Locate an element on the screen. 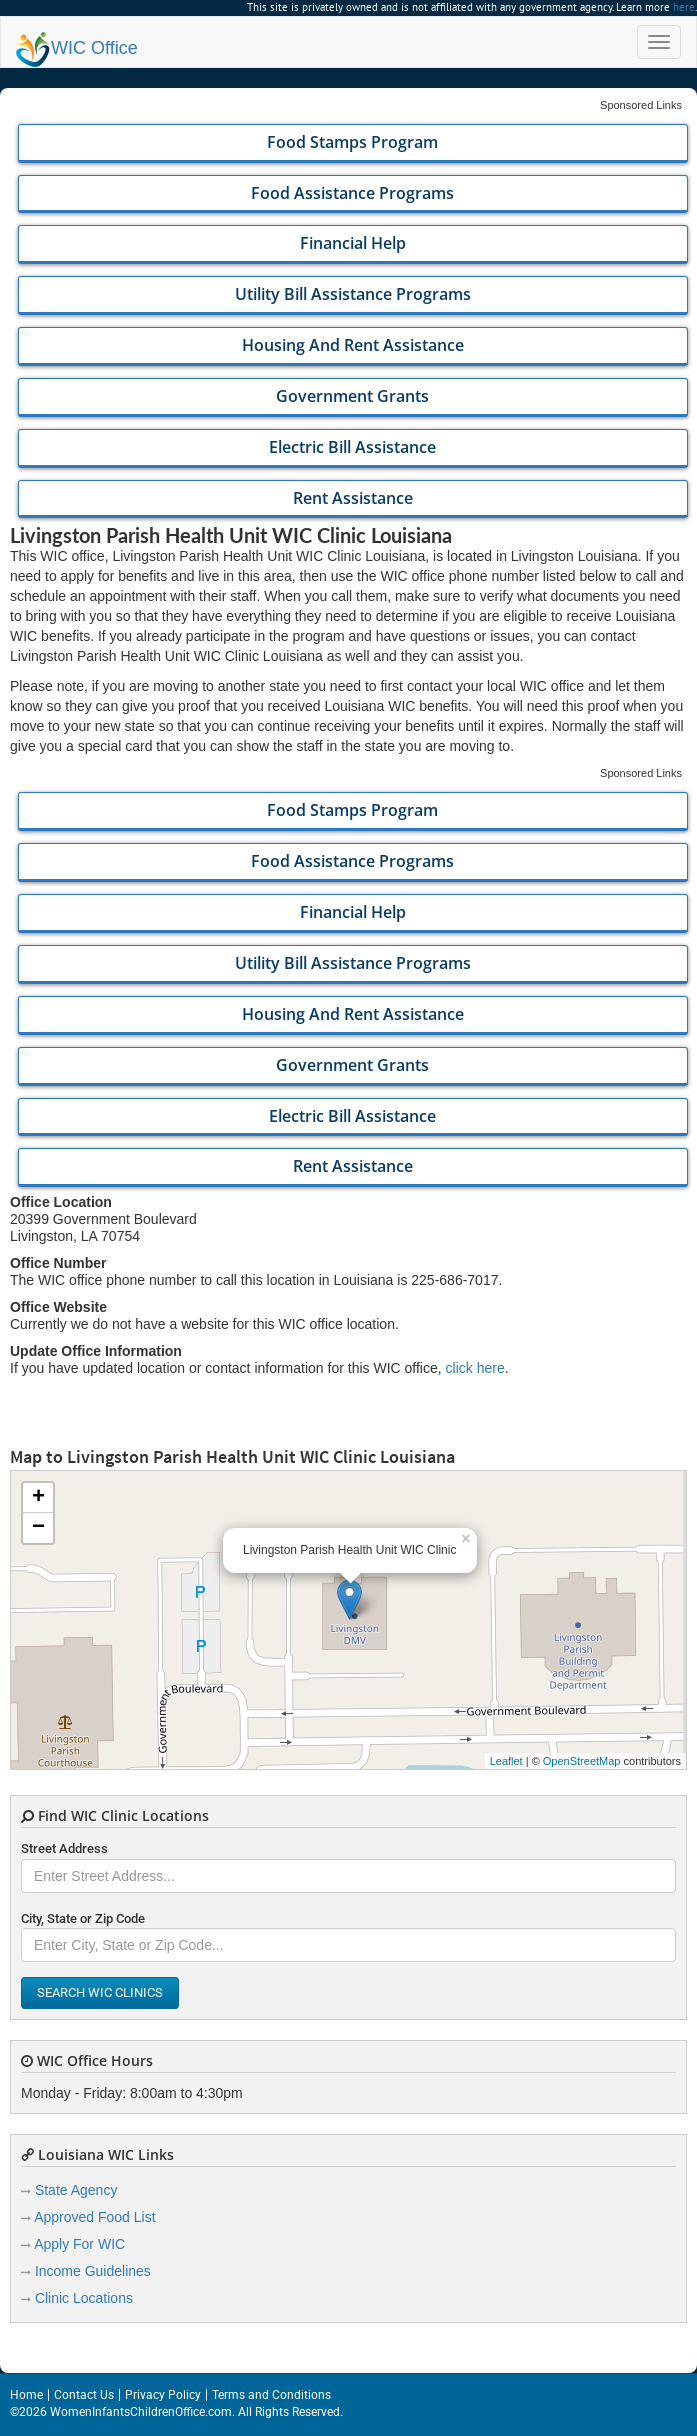 The width and height of the screenshot is (697, 2436). State Agency is located at coordinates (76, 2190).